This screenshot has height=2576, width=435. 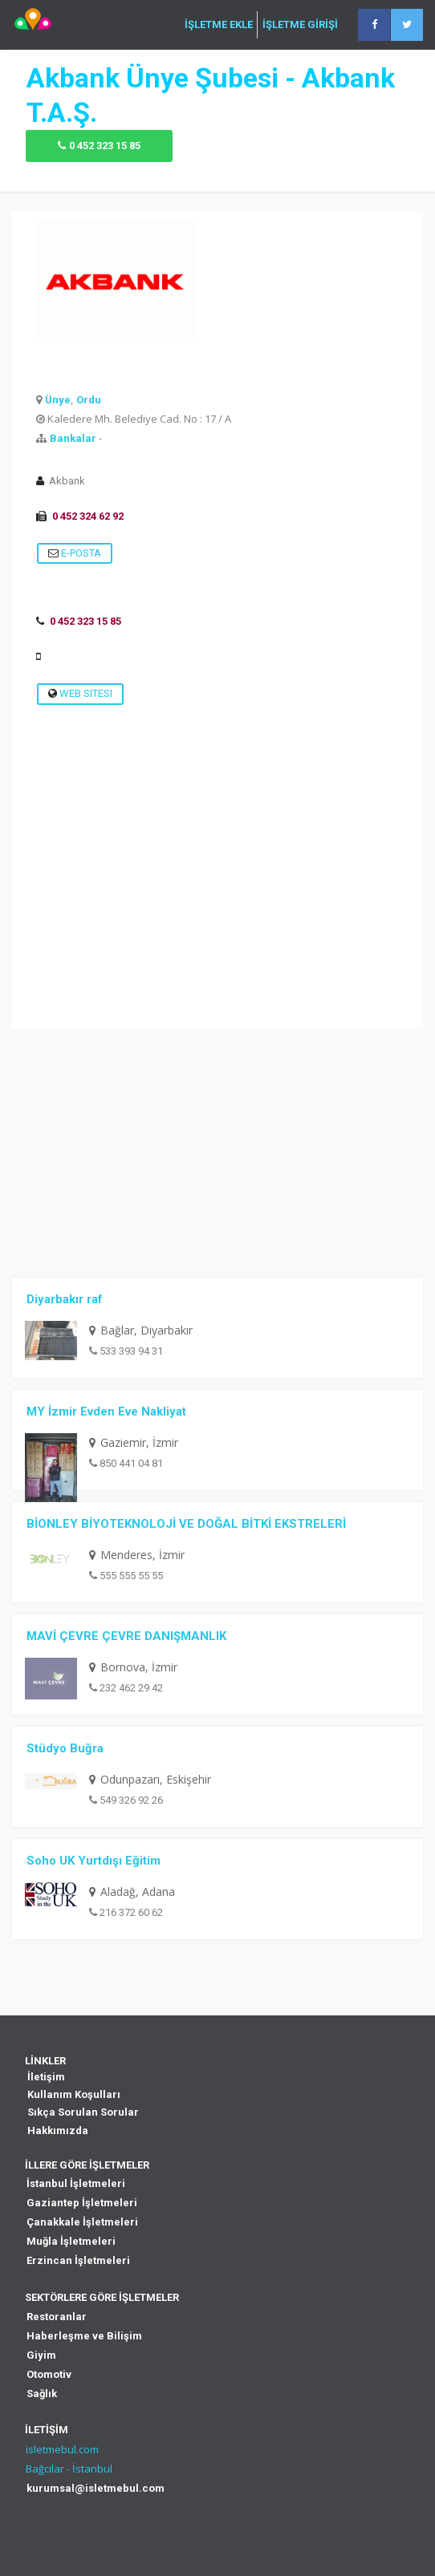 I want to click on Sağlık, so click(x=41, y=2394).